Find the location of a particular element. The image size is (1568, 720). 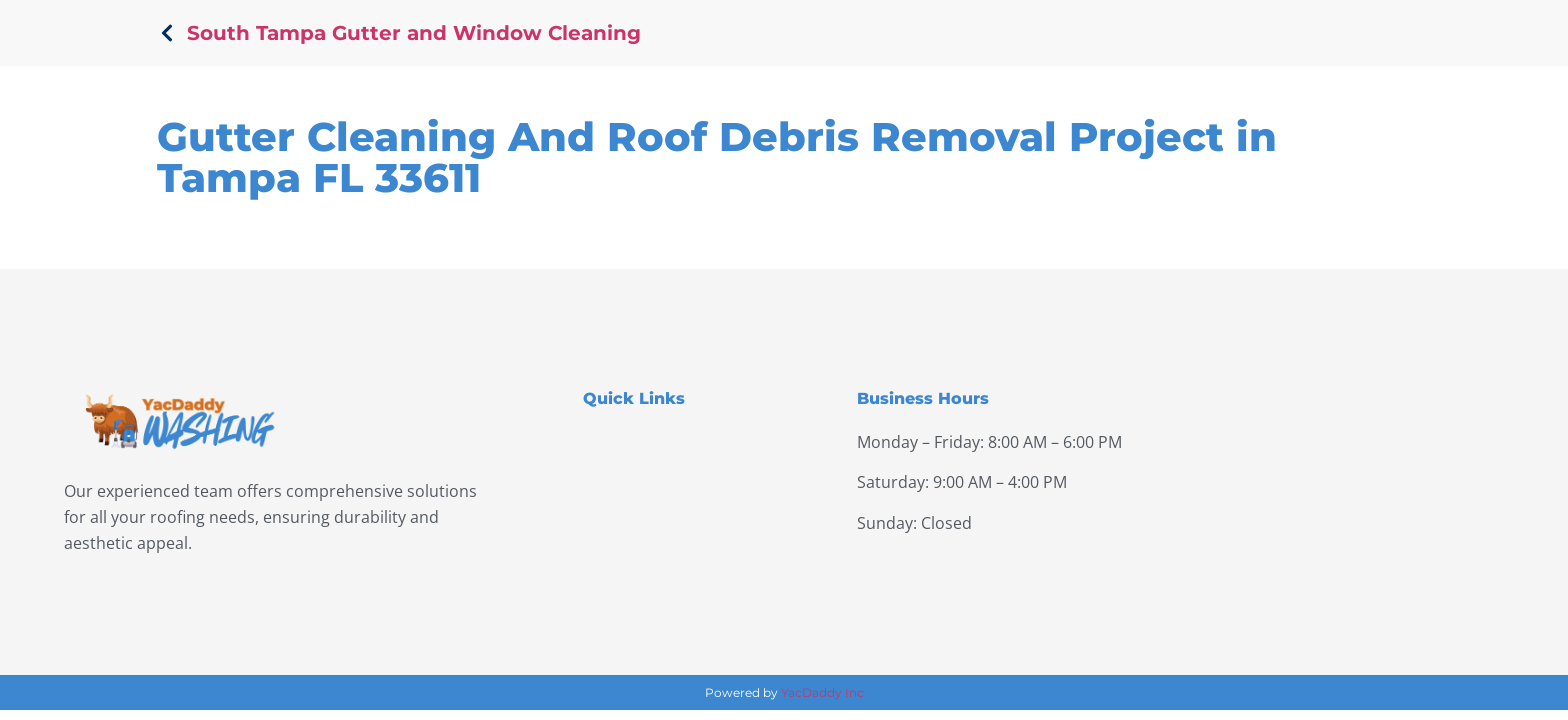

YacDaddy Inc is located at coordinates (822, 692).